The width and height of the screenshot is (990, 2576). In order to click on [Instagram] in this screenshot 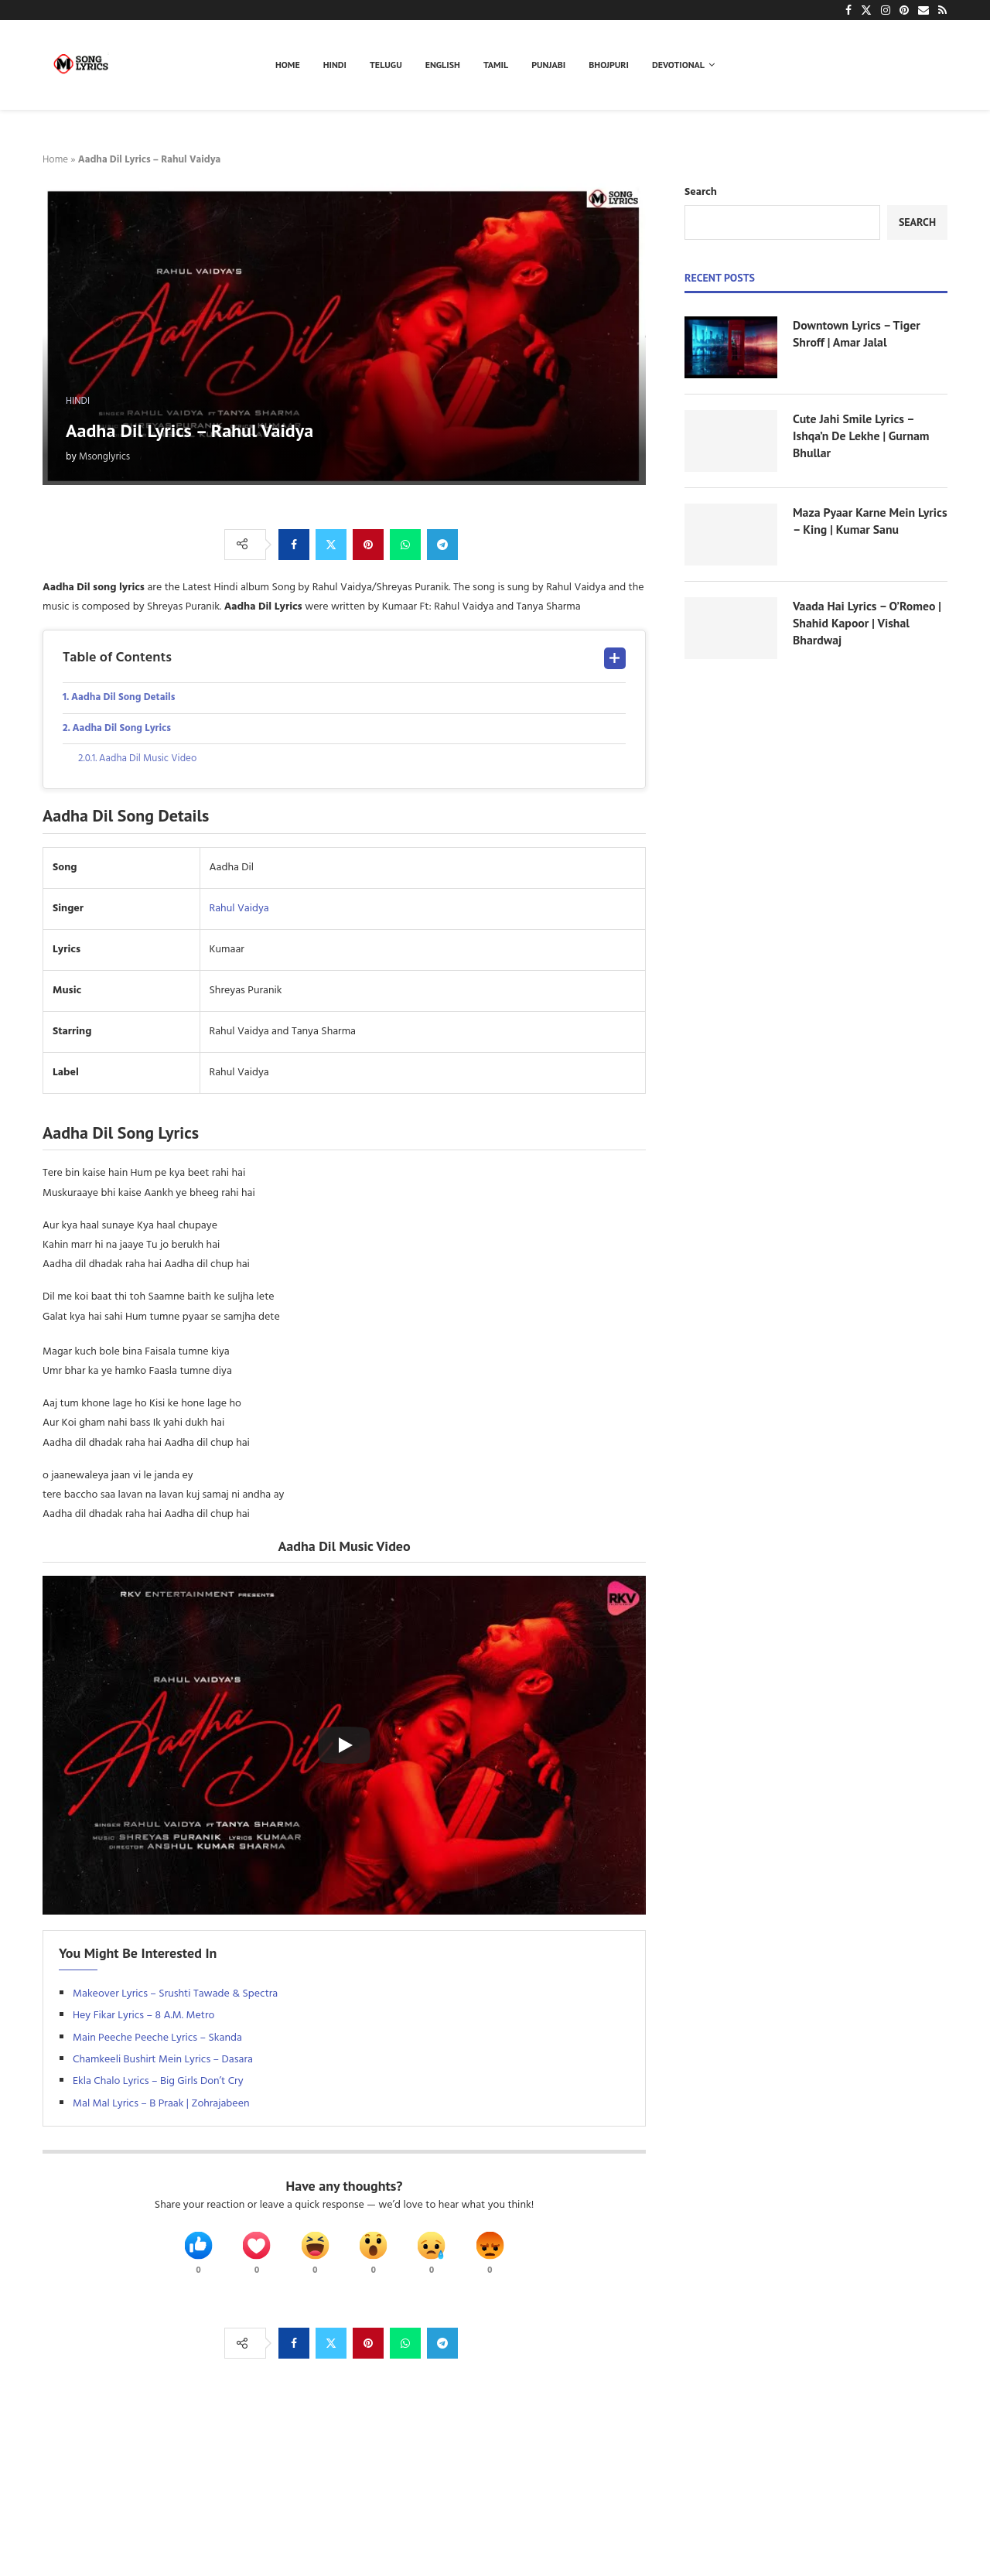, I will do `click(885, 10)`.